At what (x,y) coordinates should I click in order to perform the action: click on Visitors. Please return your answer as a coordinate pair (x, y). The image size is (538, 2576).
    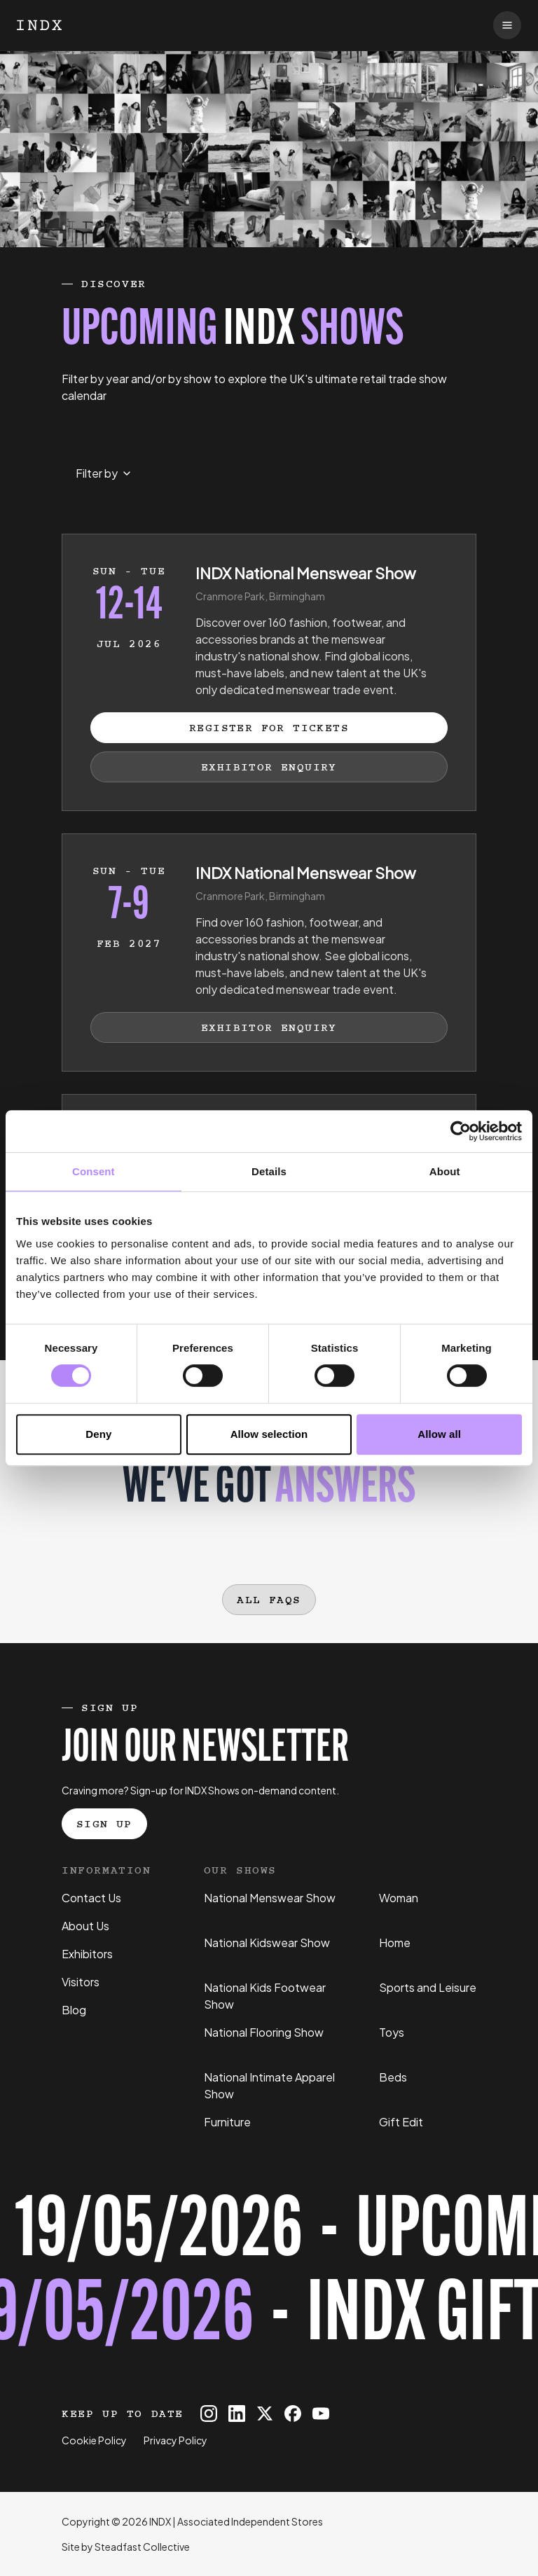
    Looking at the image, I should click on (80, 1981).